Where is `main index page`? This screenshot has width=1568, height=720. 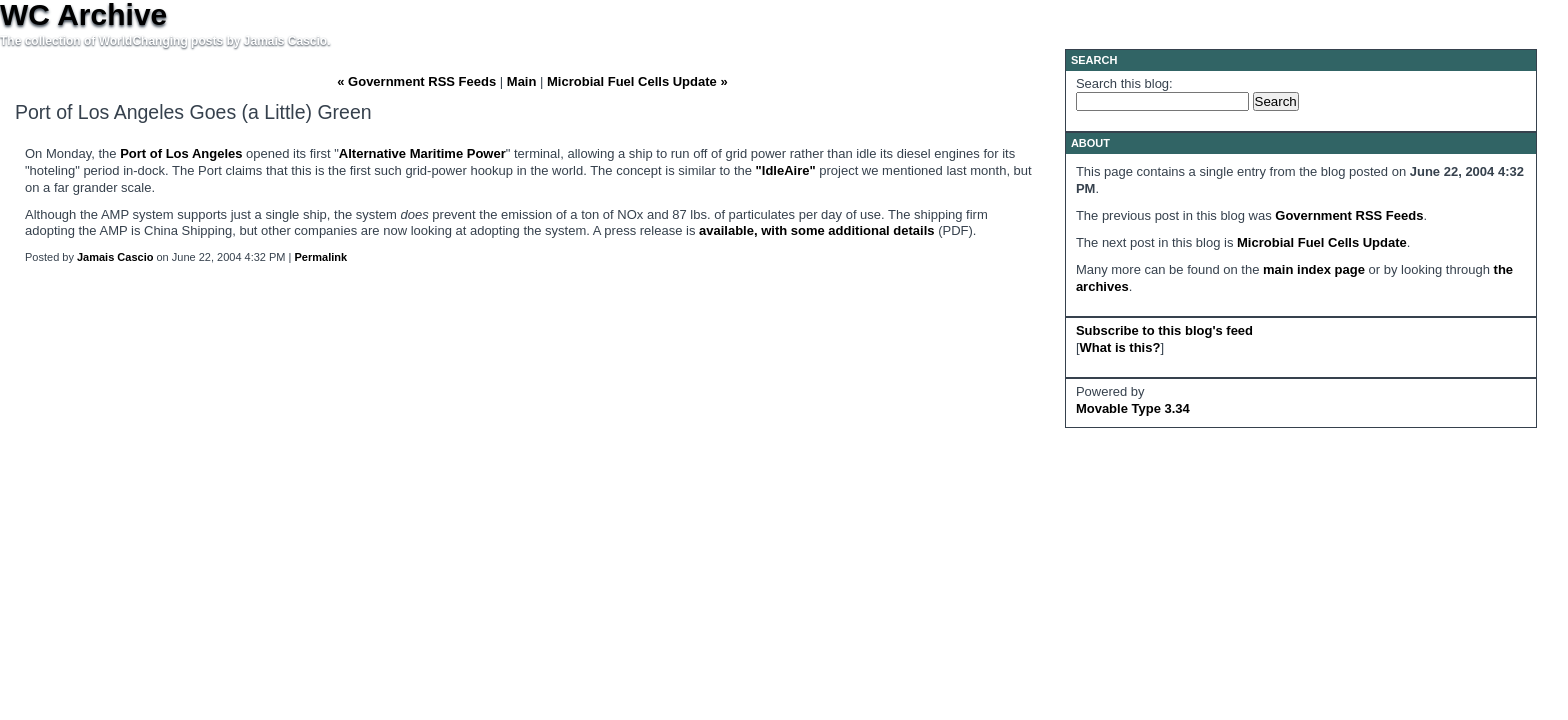
main index page is located at coordinates (1314, 269).